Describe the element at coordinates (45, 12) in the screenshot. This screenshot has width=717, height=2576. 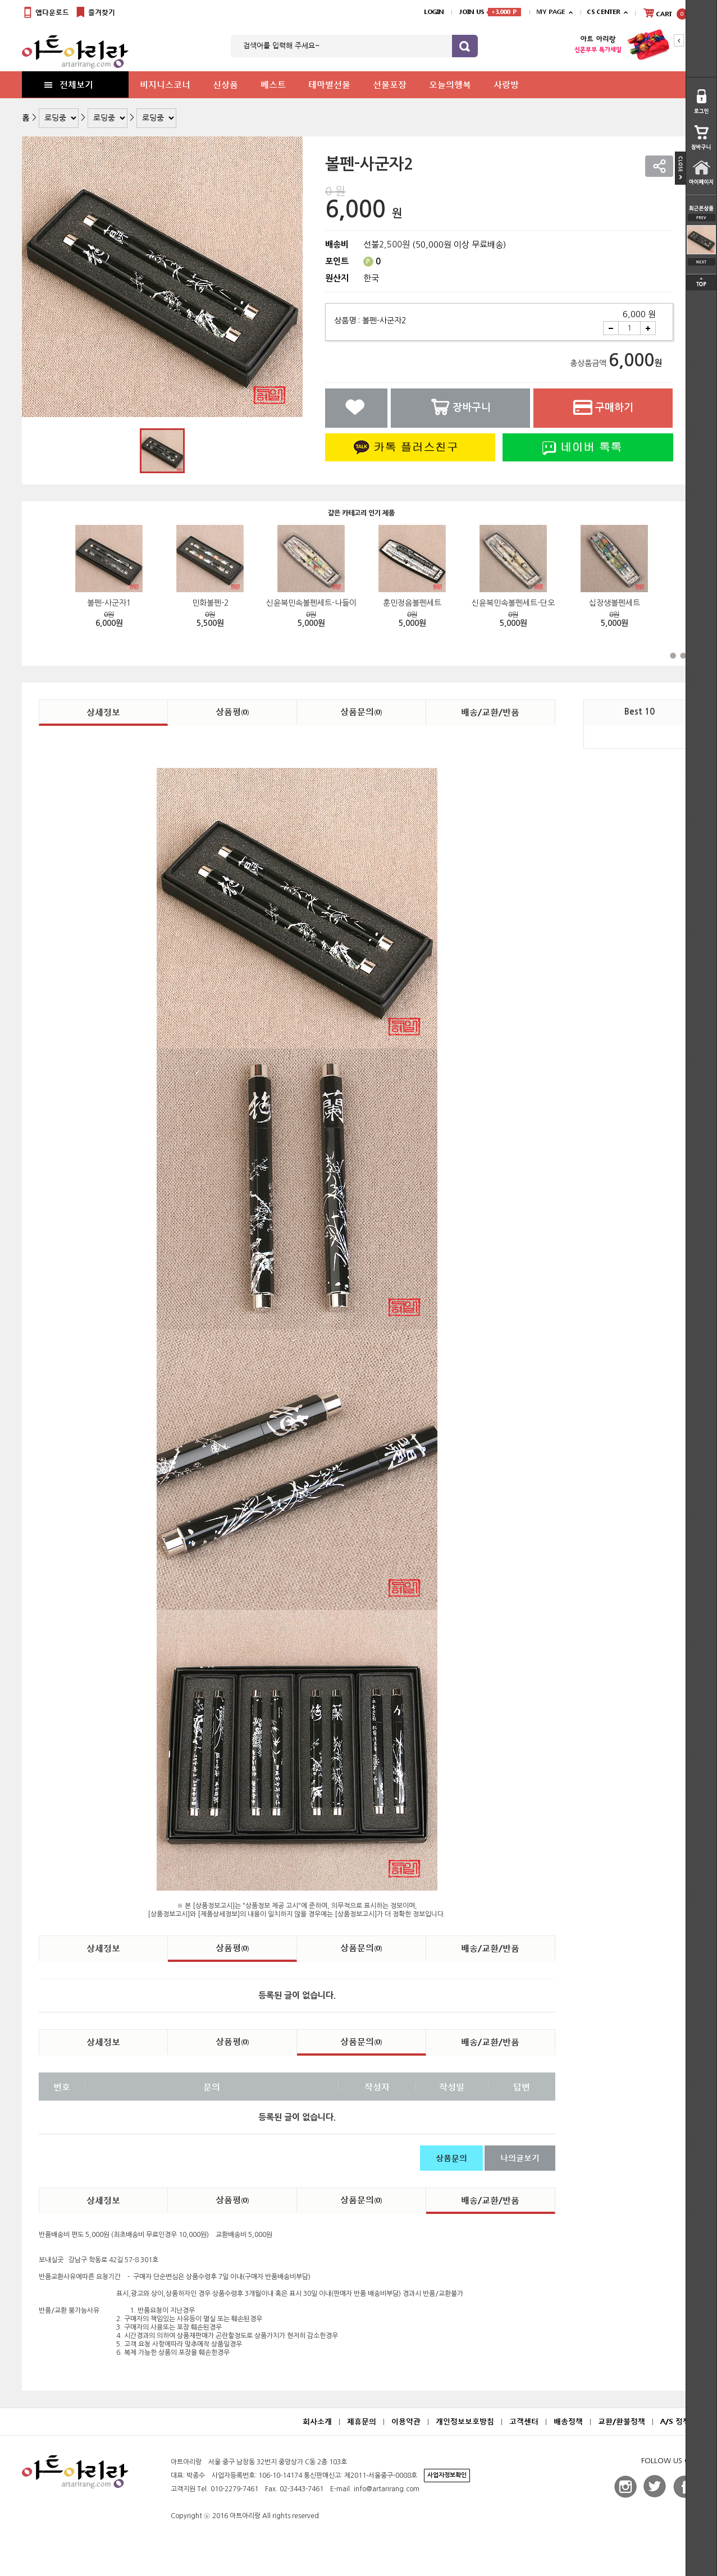
I see `앱다운로드` at that location.